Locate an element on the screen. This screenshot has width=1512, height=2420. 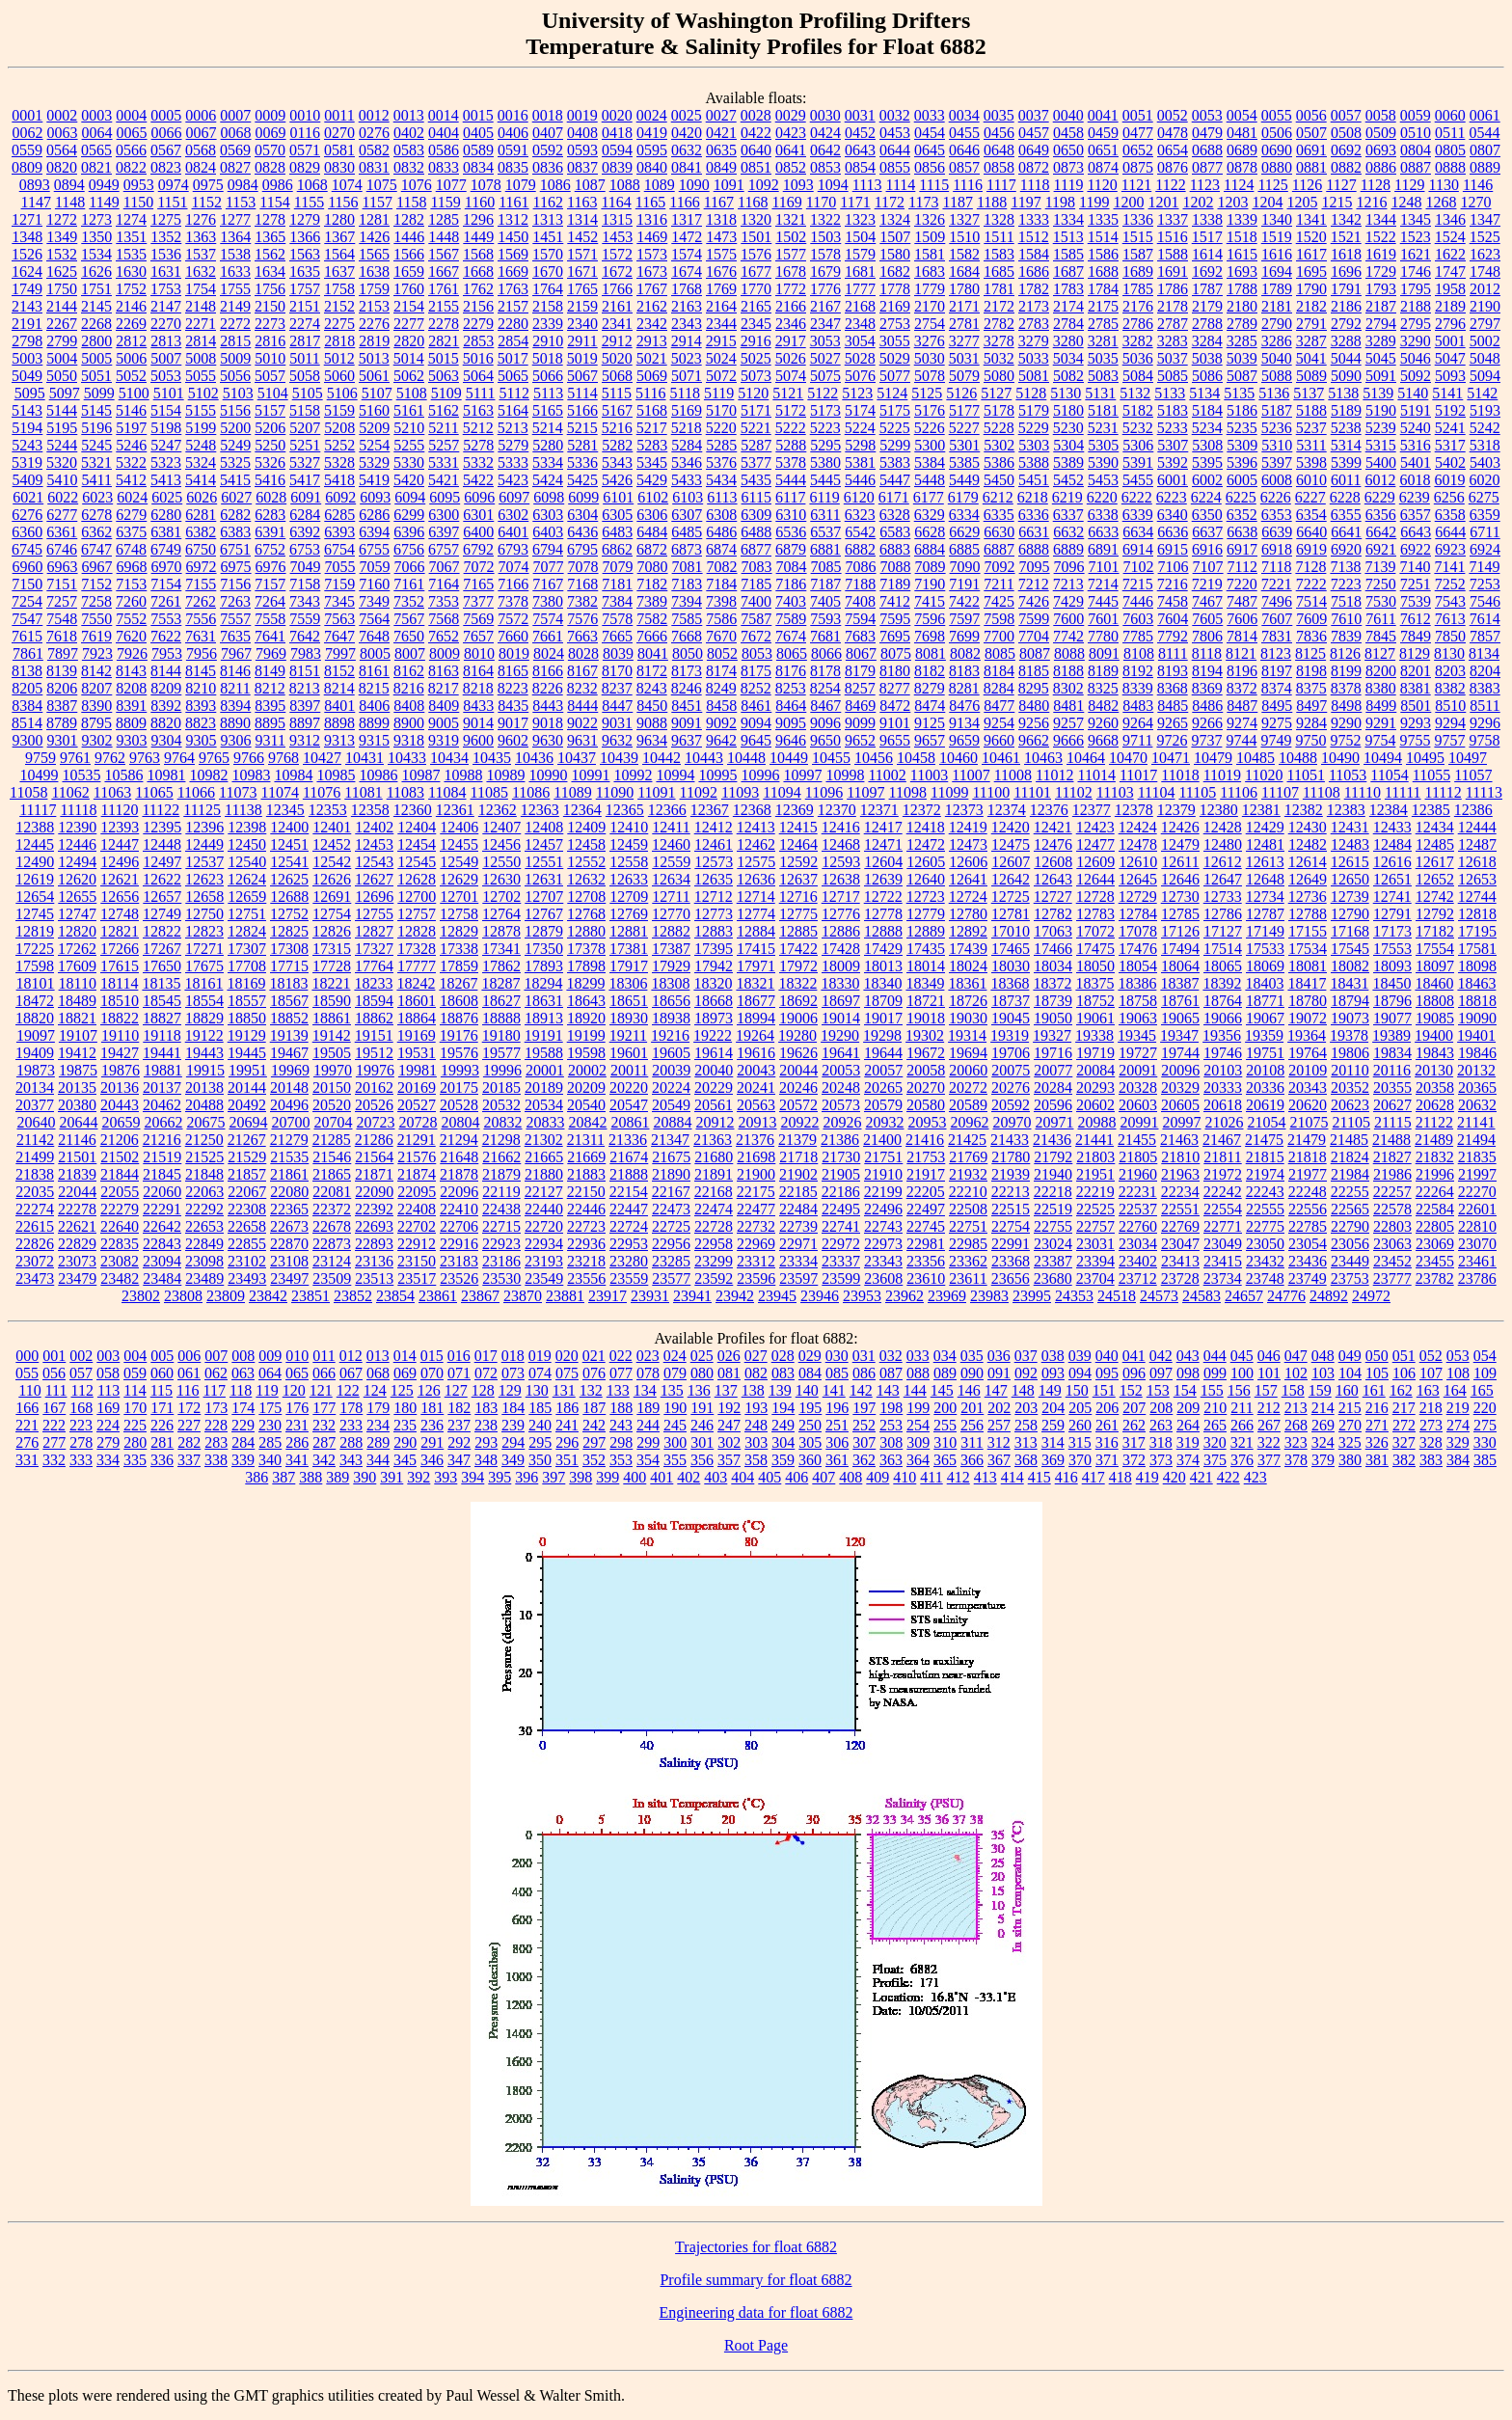
306 is located at coordinates (837, 1442).